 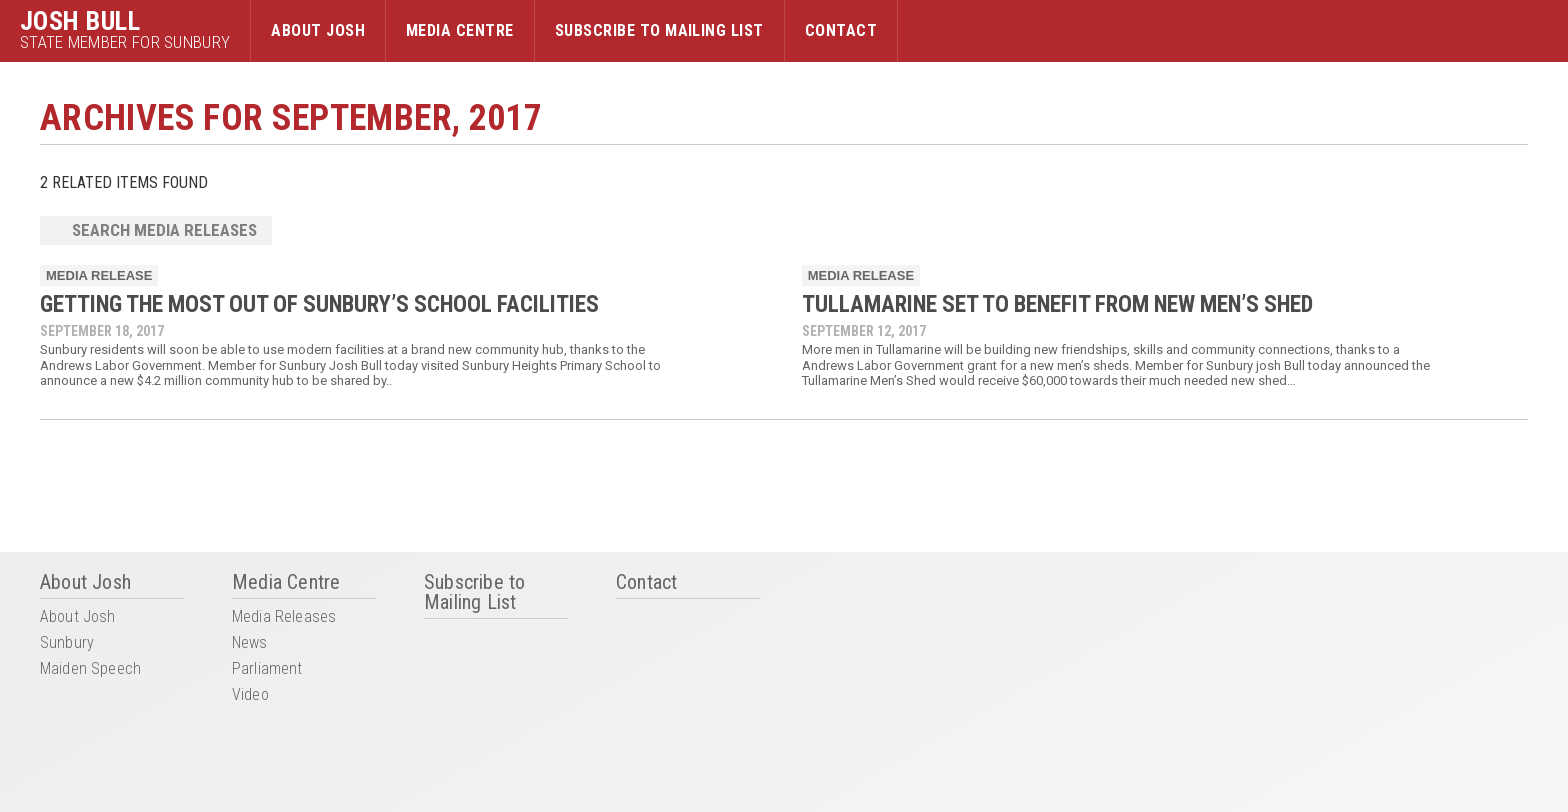 I want to click on Media Centre, so click(x=460, y=30).